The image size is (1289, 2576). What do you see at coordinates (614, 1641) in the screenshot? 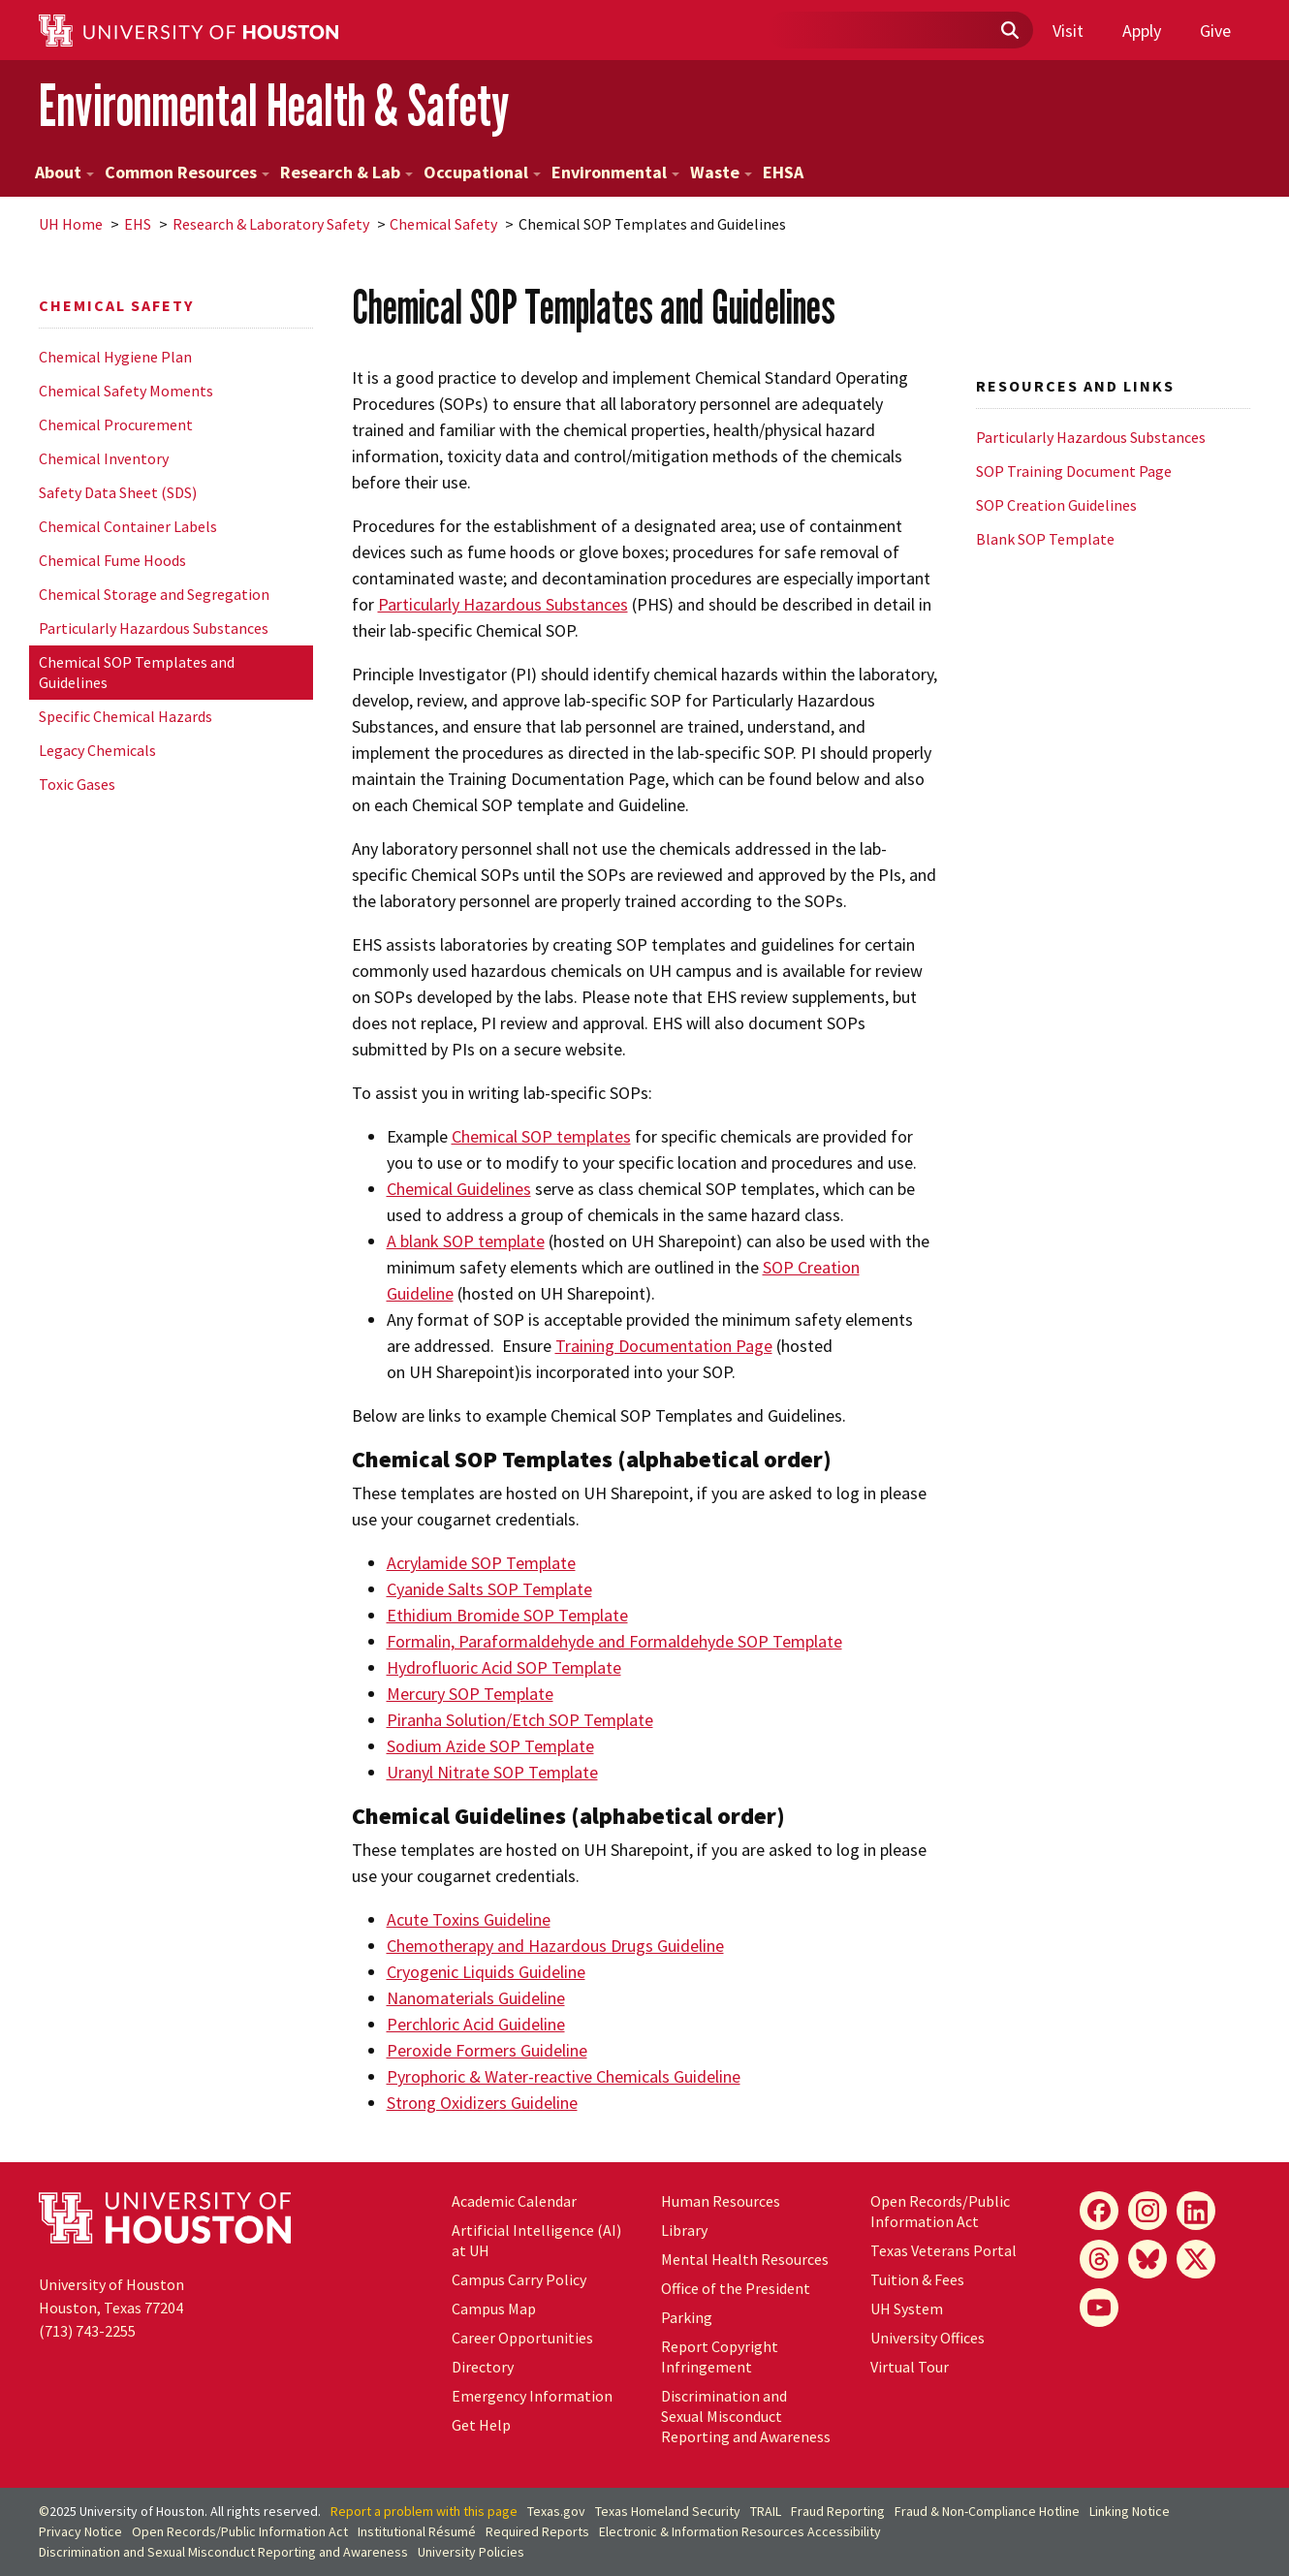
I see `Formalin, Paraformaldehyde and Formaldehyde SOP Template` at bounding box center [614, 1641].